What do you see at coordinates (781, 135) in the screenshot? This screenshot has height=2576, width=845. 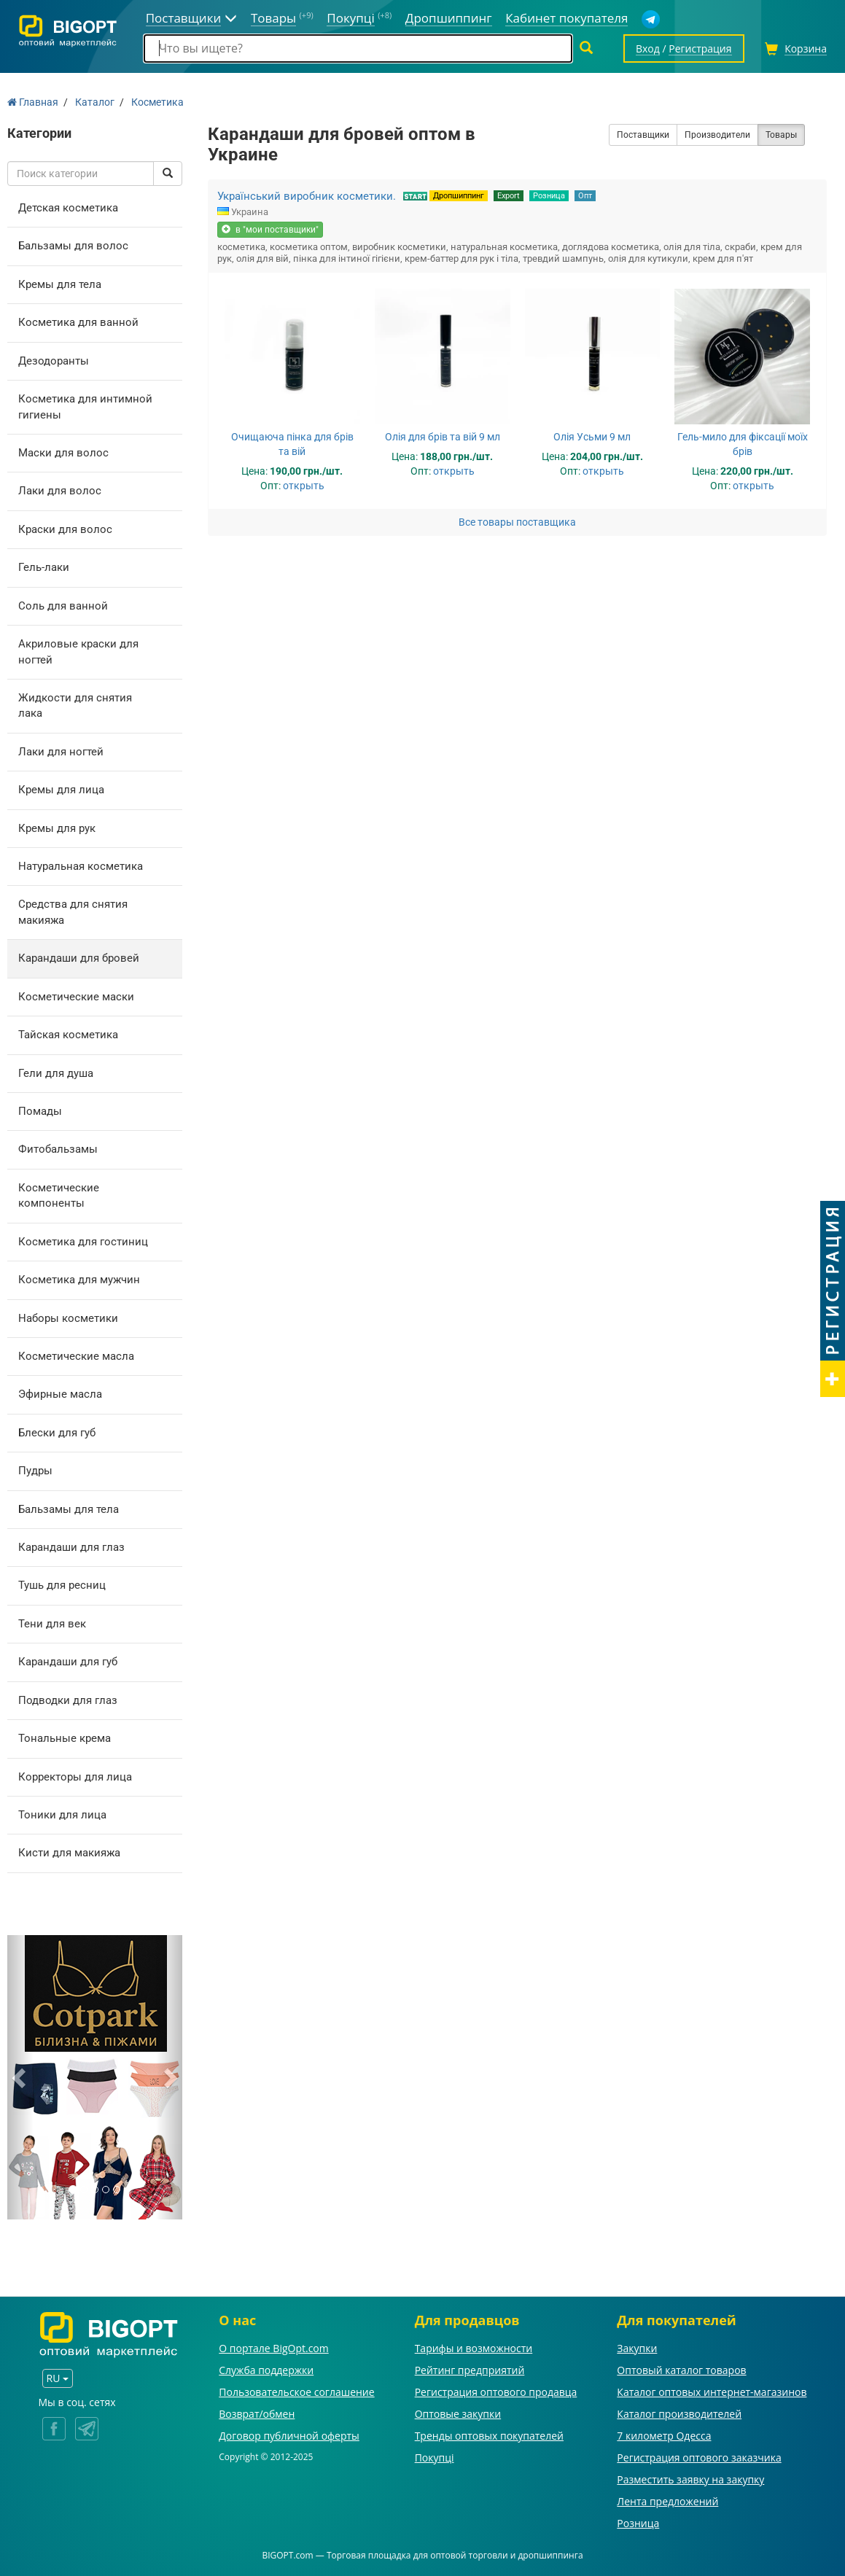 I see `Товары` at bounding box center [781, 135].